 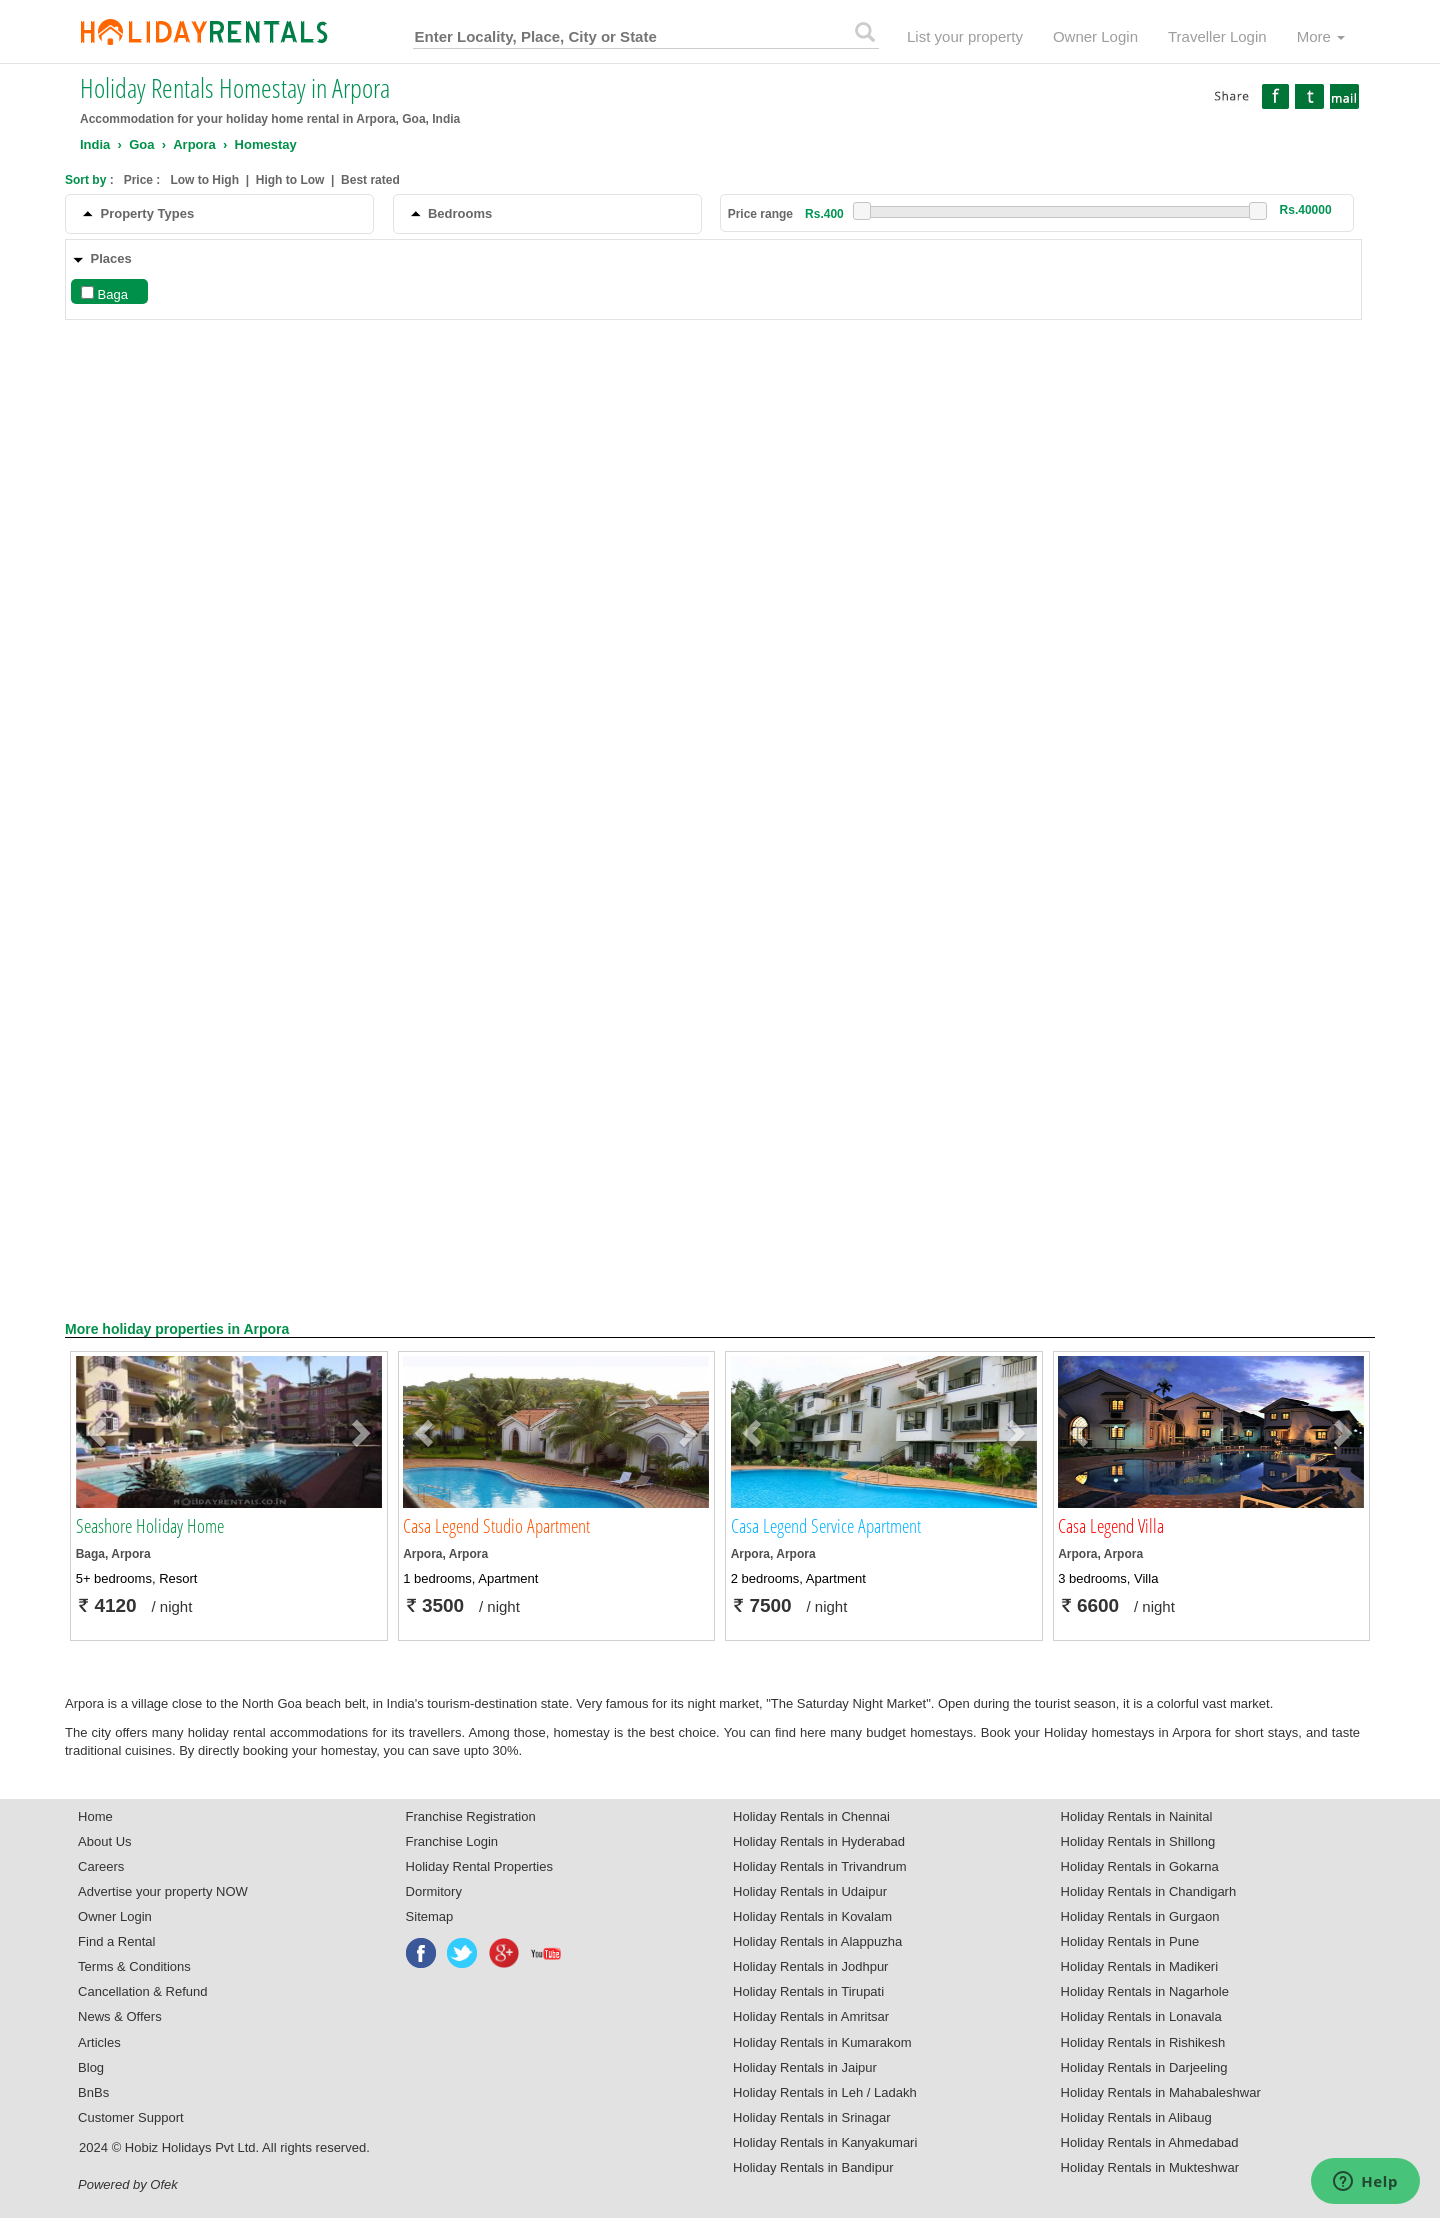 I want to click on Holiday Rentals in Trivandrum, so click(x=819, y=1866).